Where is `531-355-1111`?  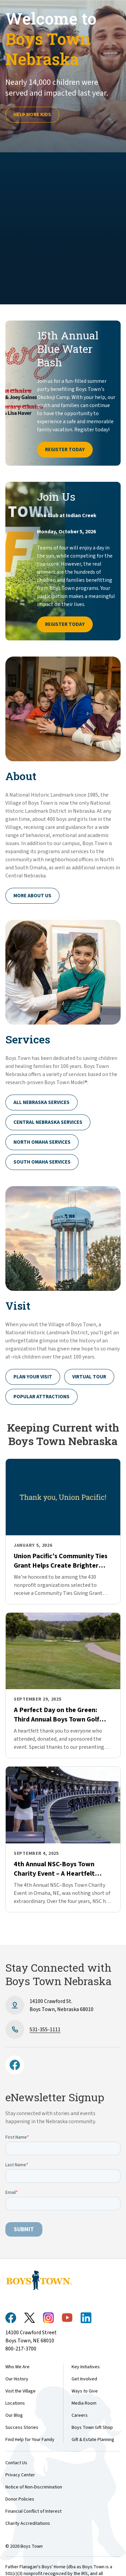 531-355-1111 is located at coordinates (45, 2029).